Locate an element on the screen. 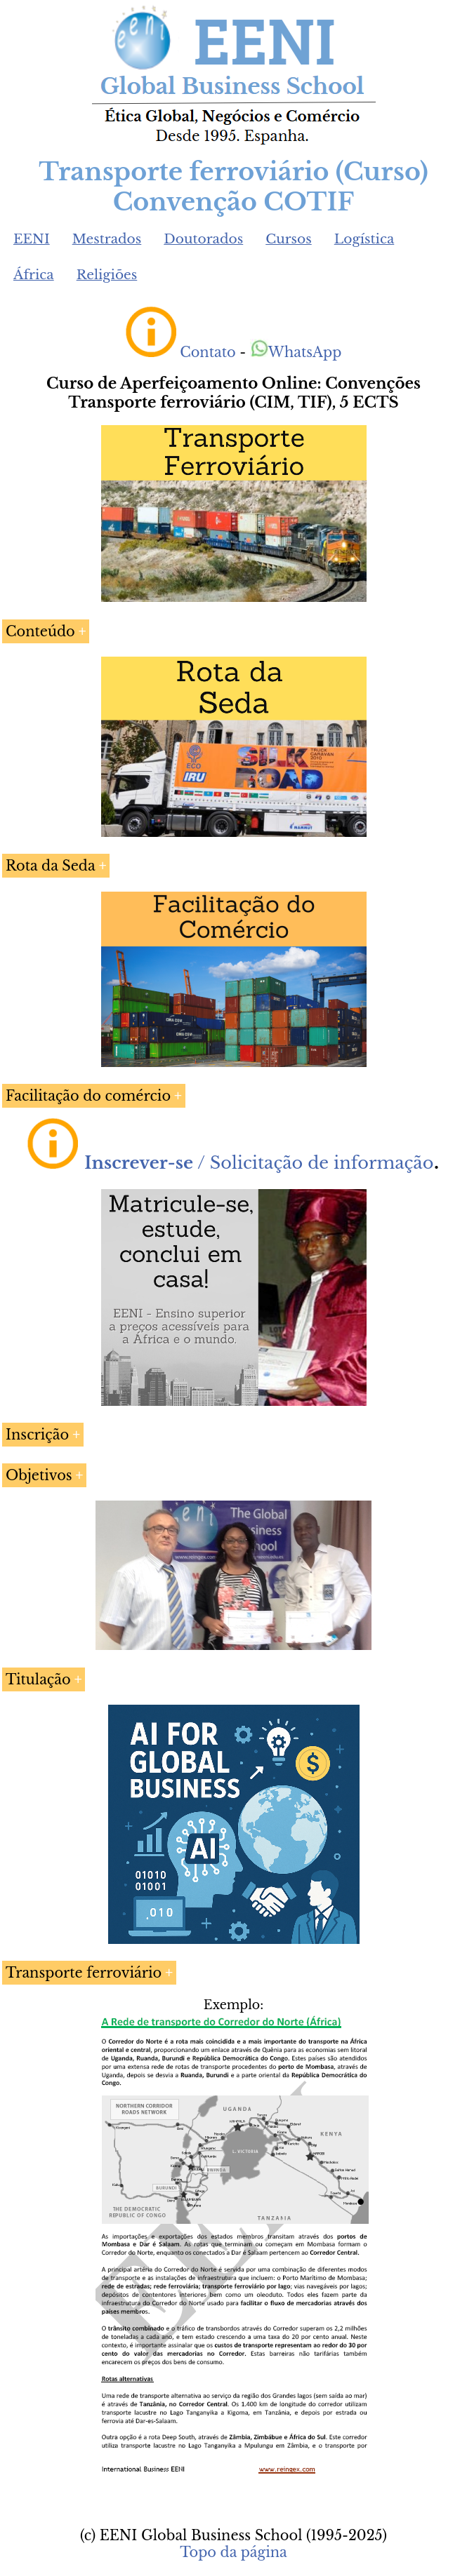 Image resolution: width=467 pixels, height=2576 pixels. Facilitação do comércio is located at coordinates (88, 1095).